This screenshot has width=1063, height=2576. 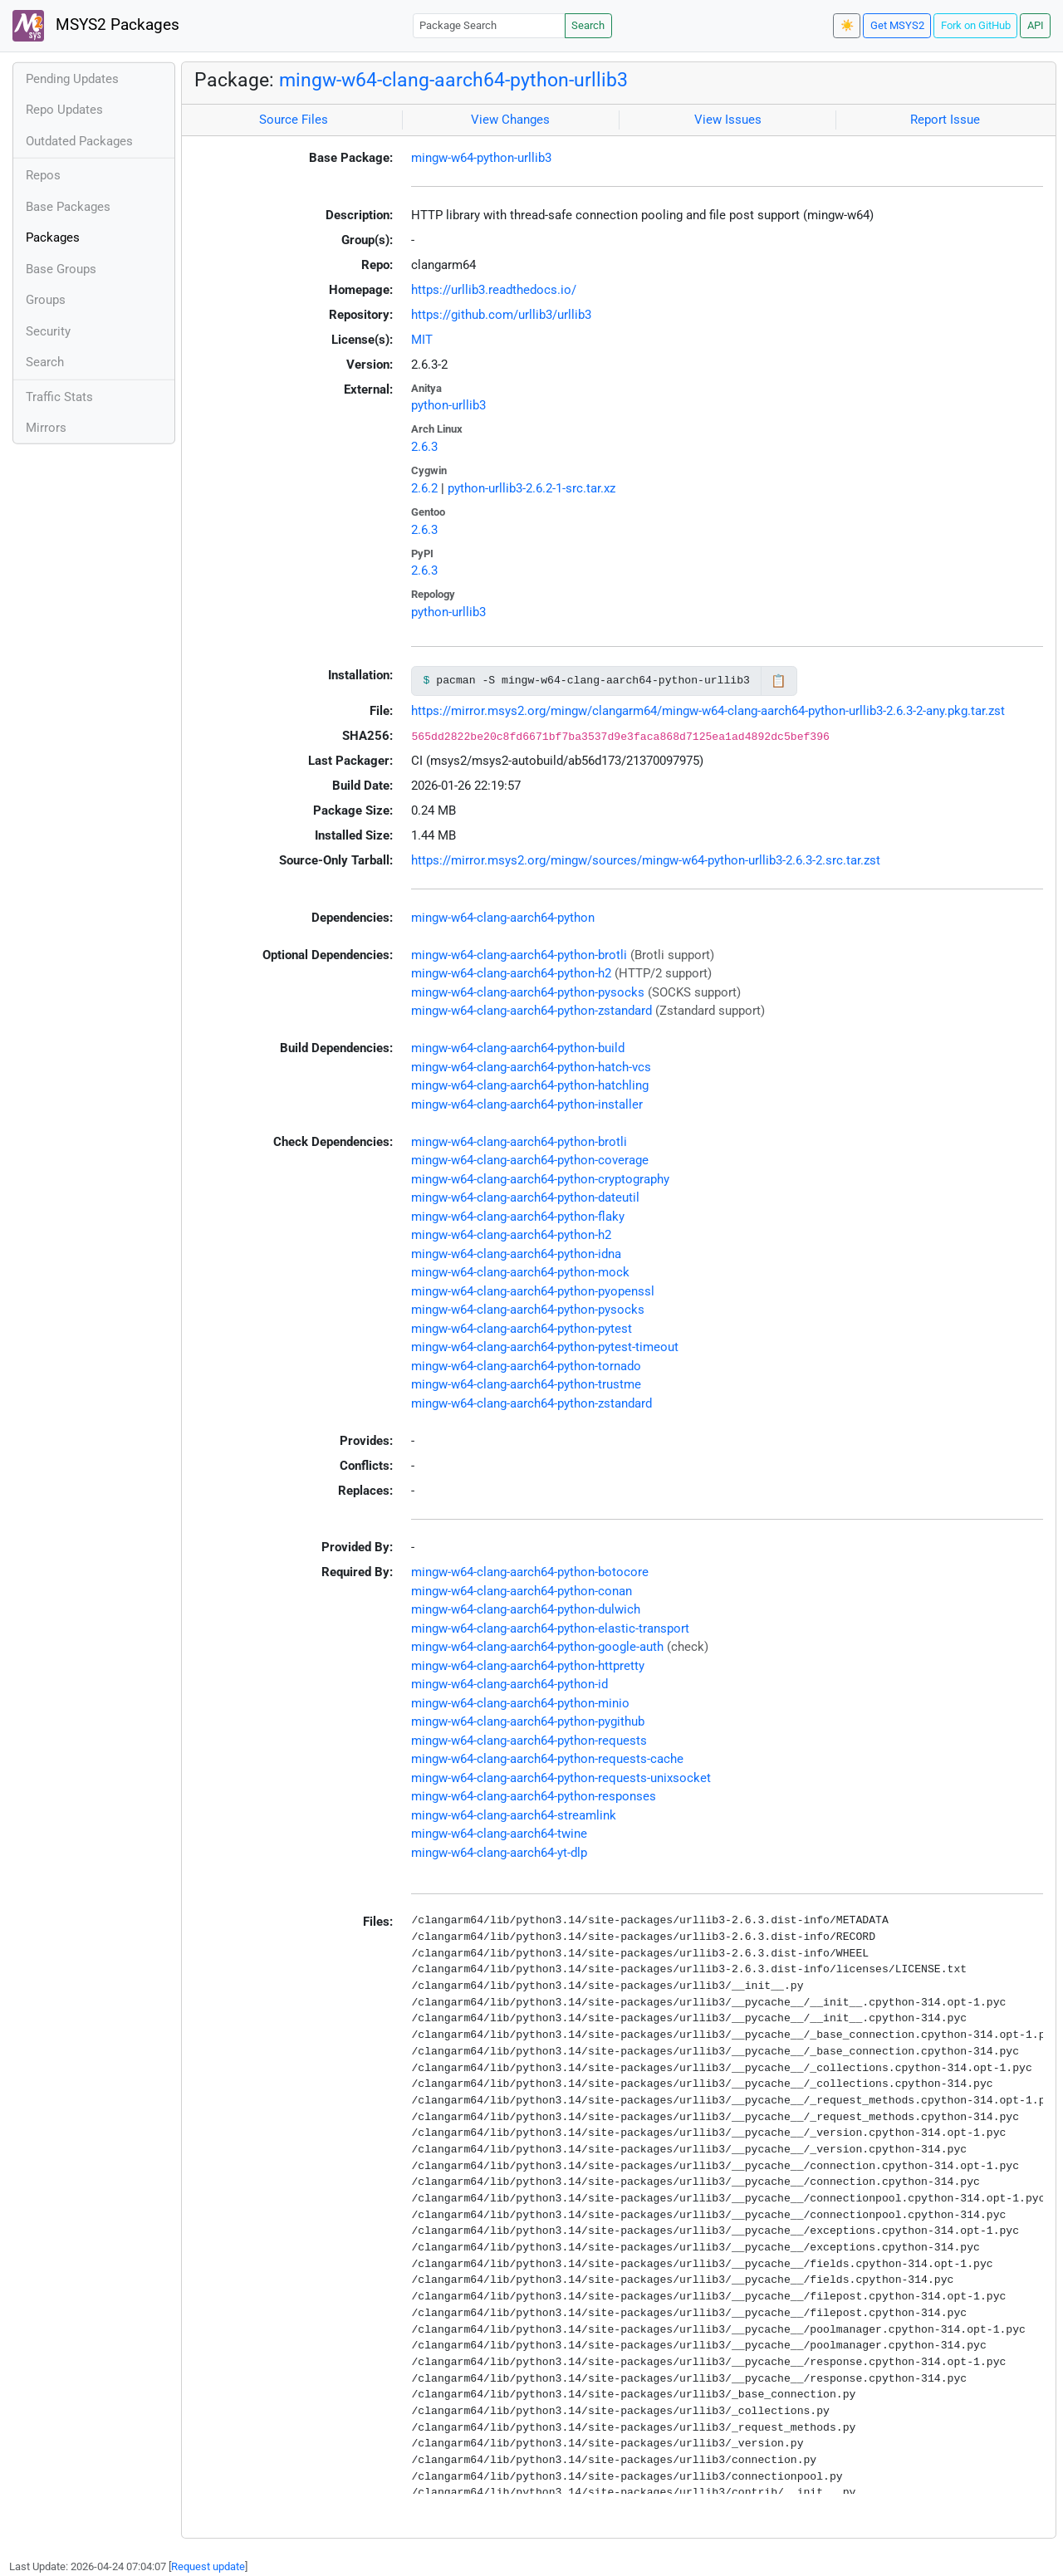 I want to click on mingw-w64-clang-aarch64-python-urllib3, so click(x=453, y=80).